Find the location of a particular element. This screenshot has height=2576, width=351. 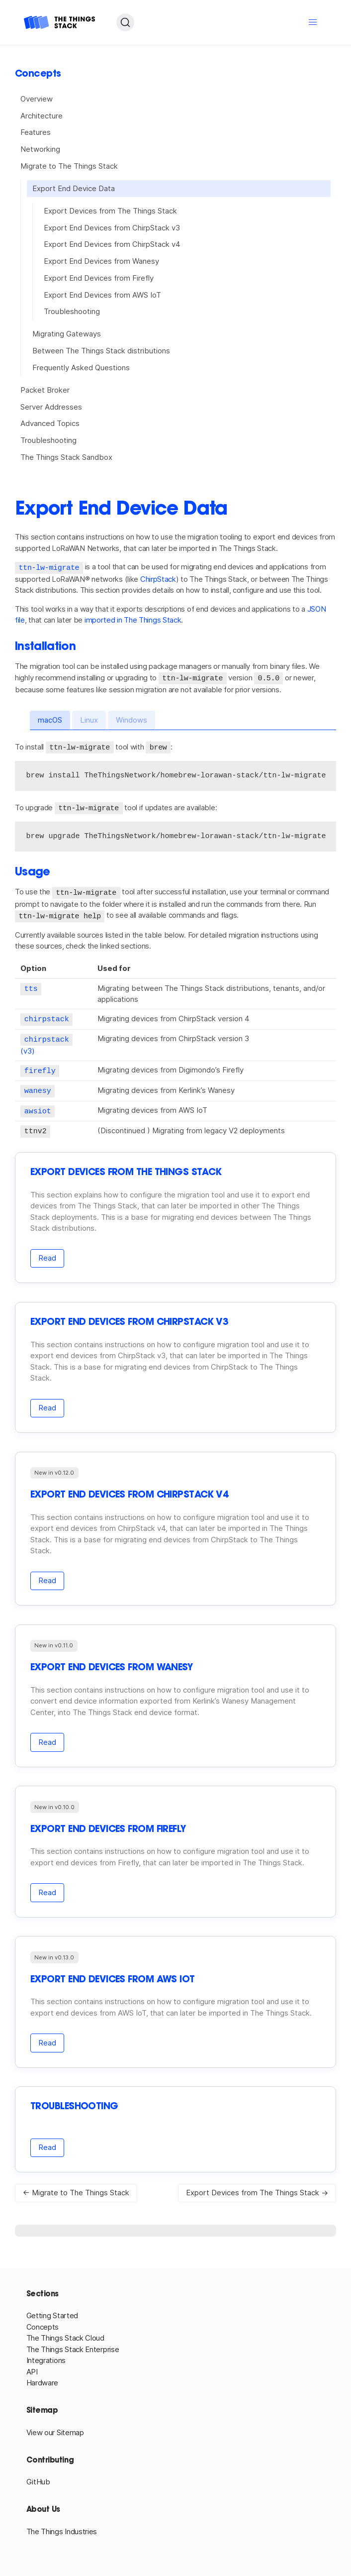

View our Sitemap is located at coordinates (55, 2426).